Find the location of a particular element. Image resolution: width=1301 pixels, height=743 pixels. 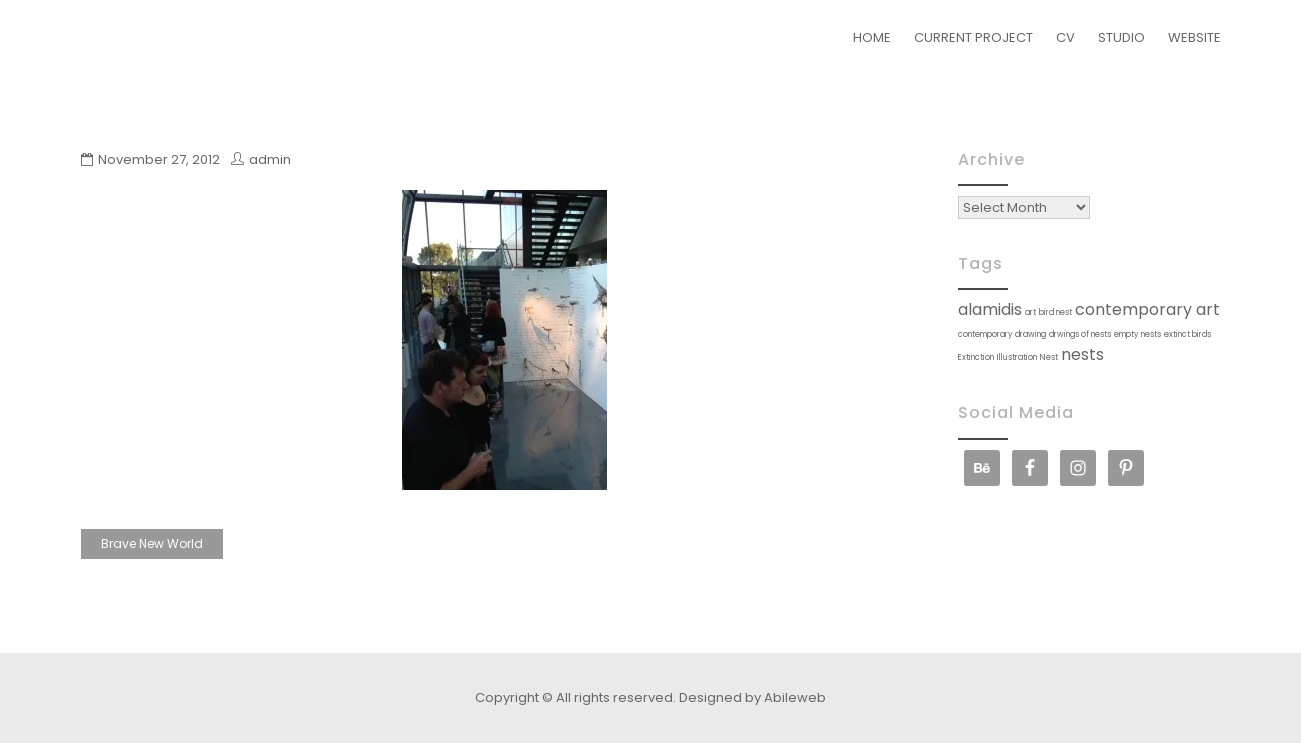

Designed by Abileweb is located at coordinates (752, 697).